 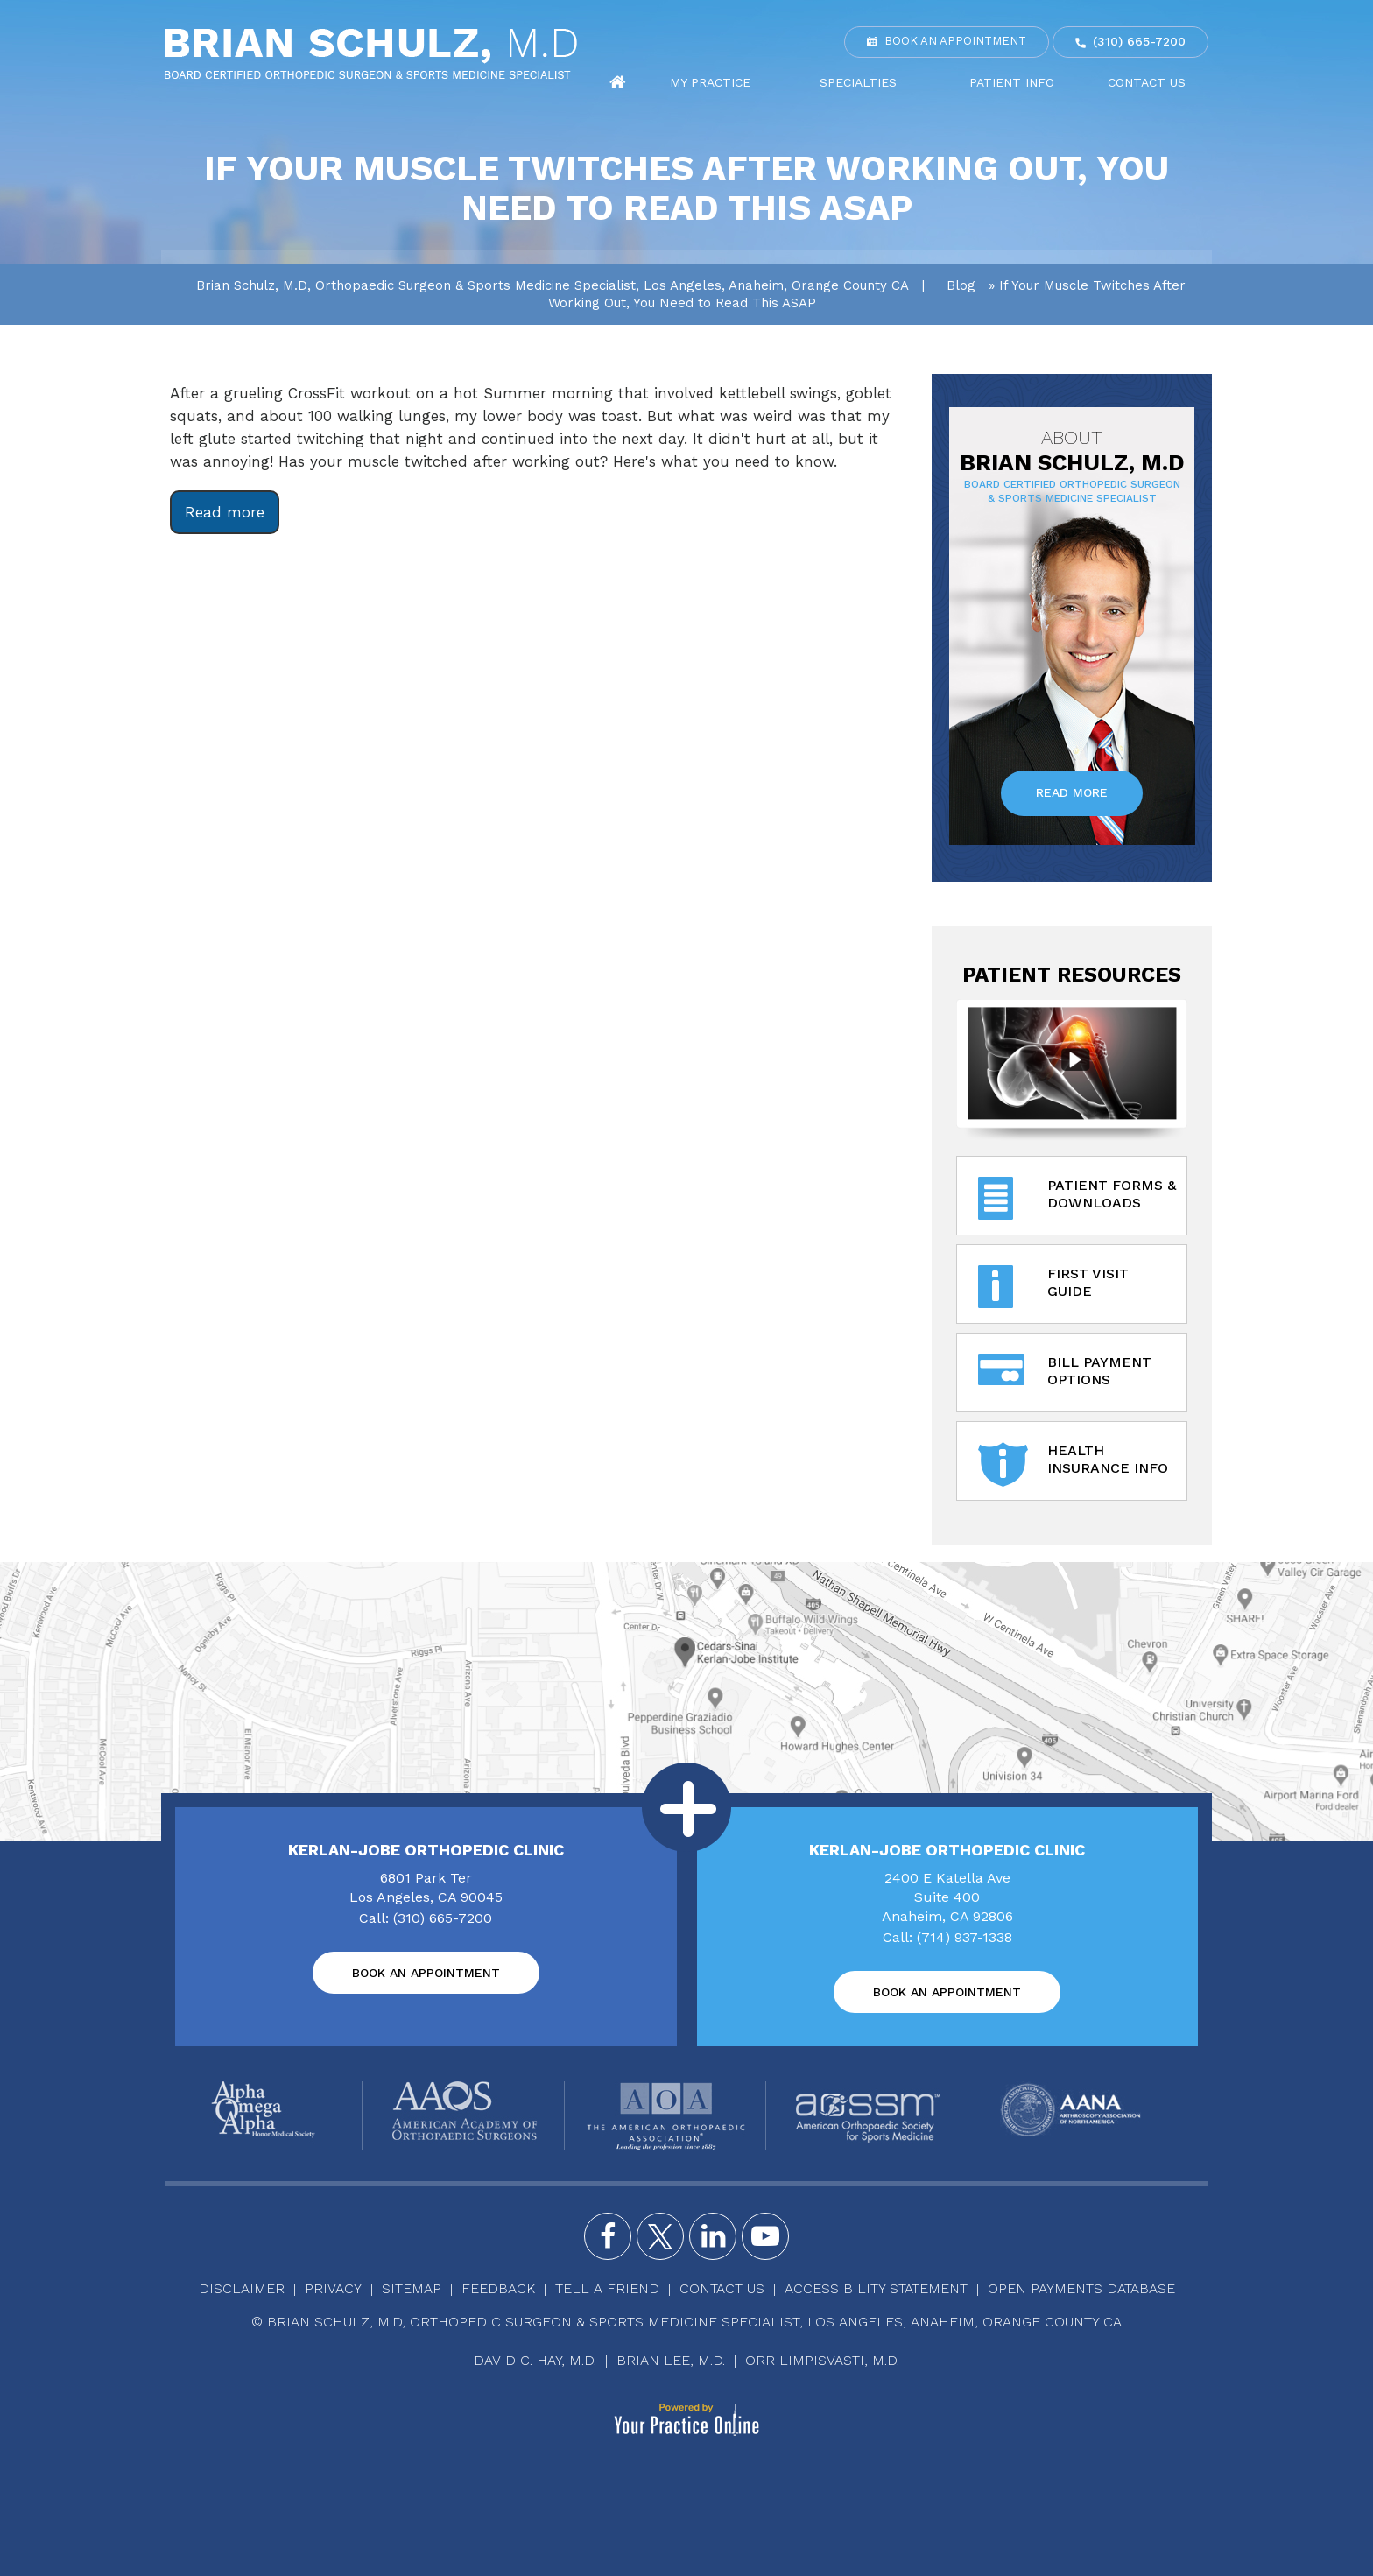 I want to click on Contact Us, so click(x=1158, y=82).